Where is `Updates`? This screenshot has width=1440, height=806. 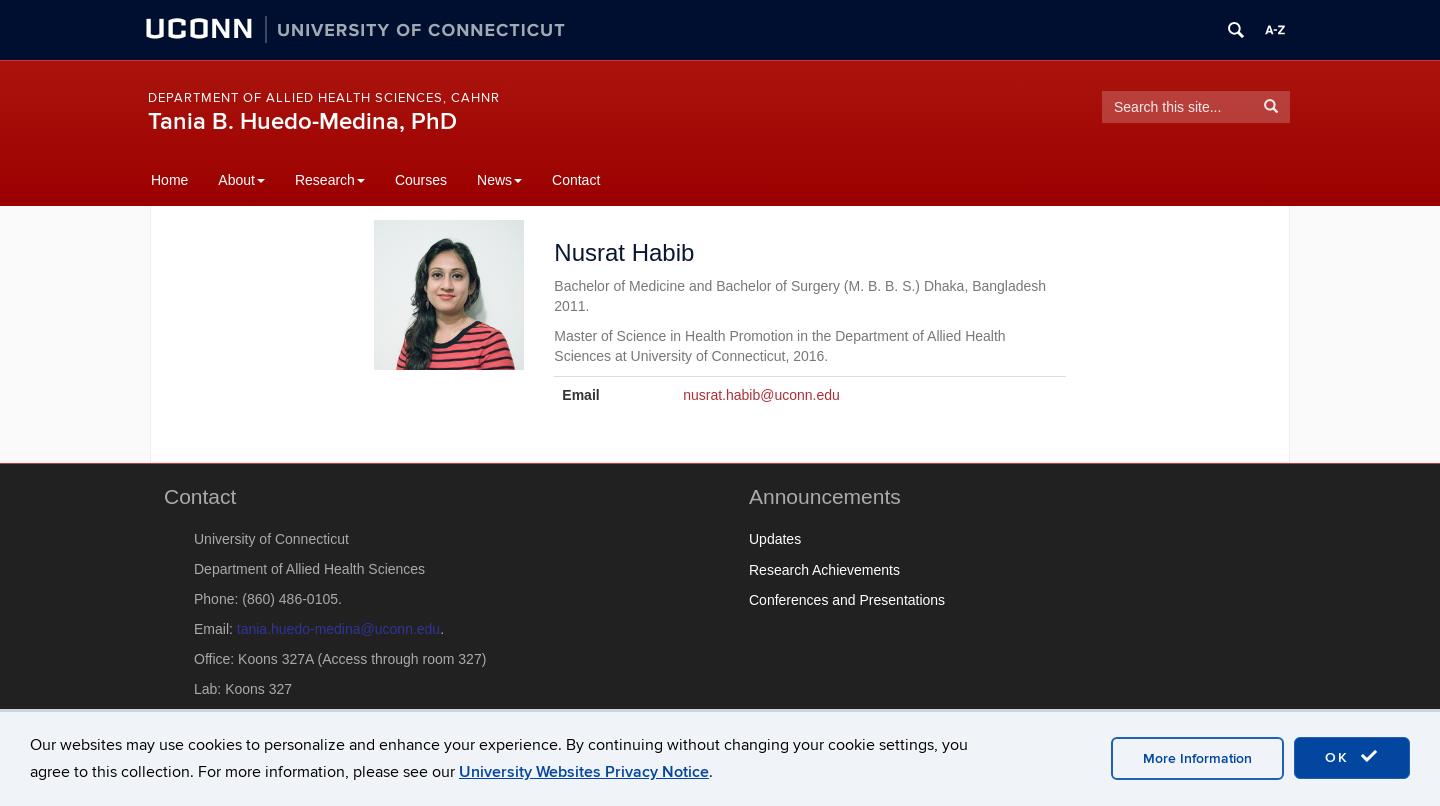 Updates is located at coordinates (775, 539).